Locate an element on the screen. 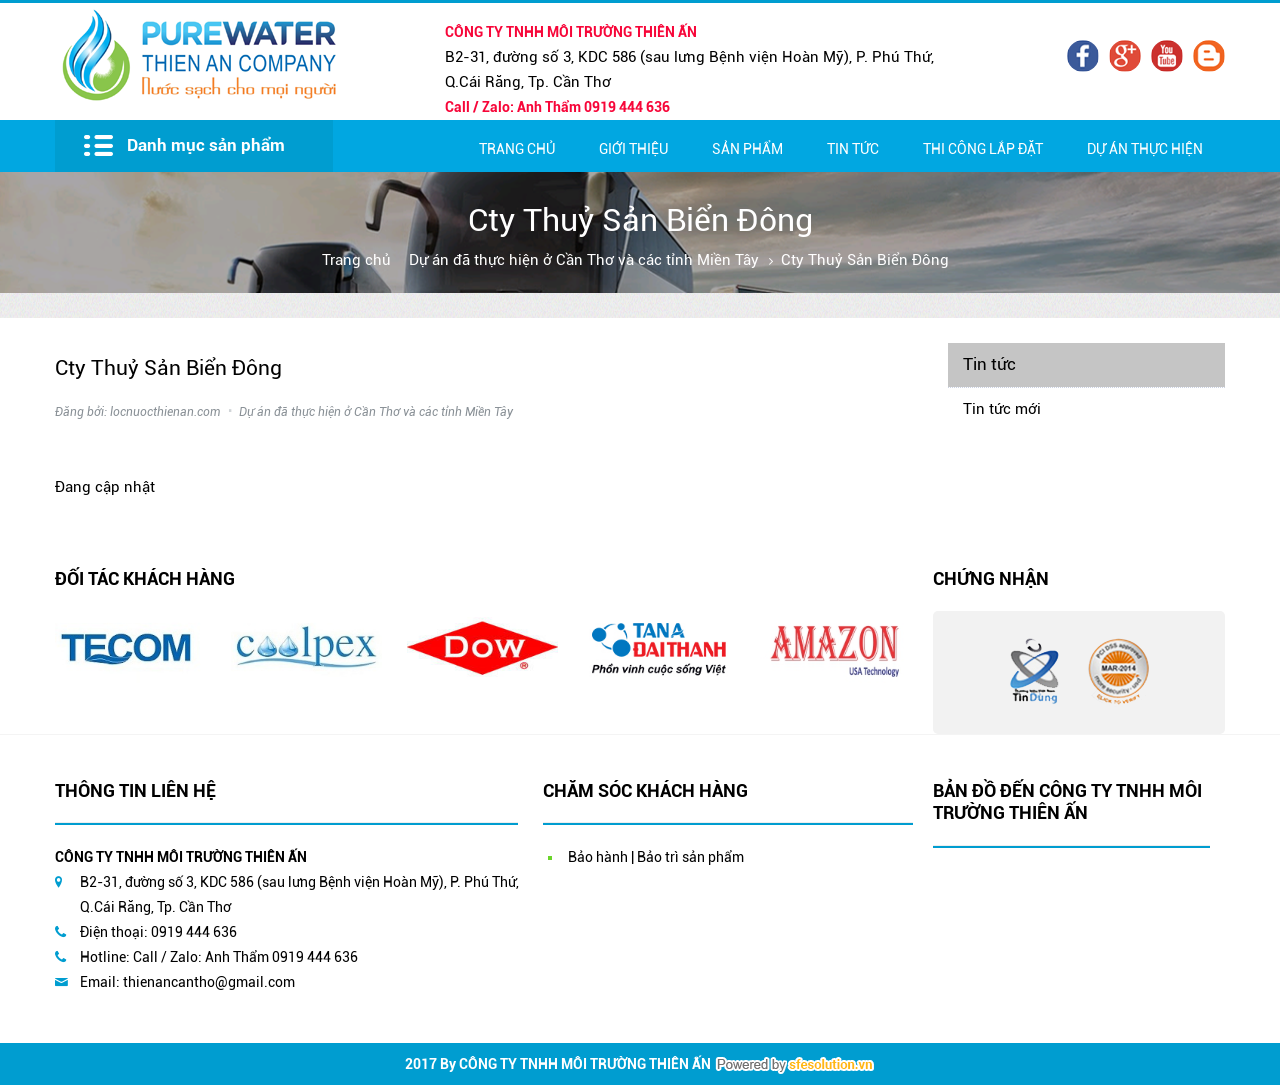 The width and height of the screenshot is (1280, 1085). Thi Công Lắp Đặt is located at coordinates (983, 149).